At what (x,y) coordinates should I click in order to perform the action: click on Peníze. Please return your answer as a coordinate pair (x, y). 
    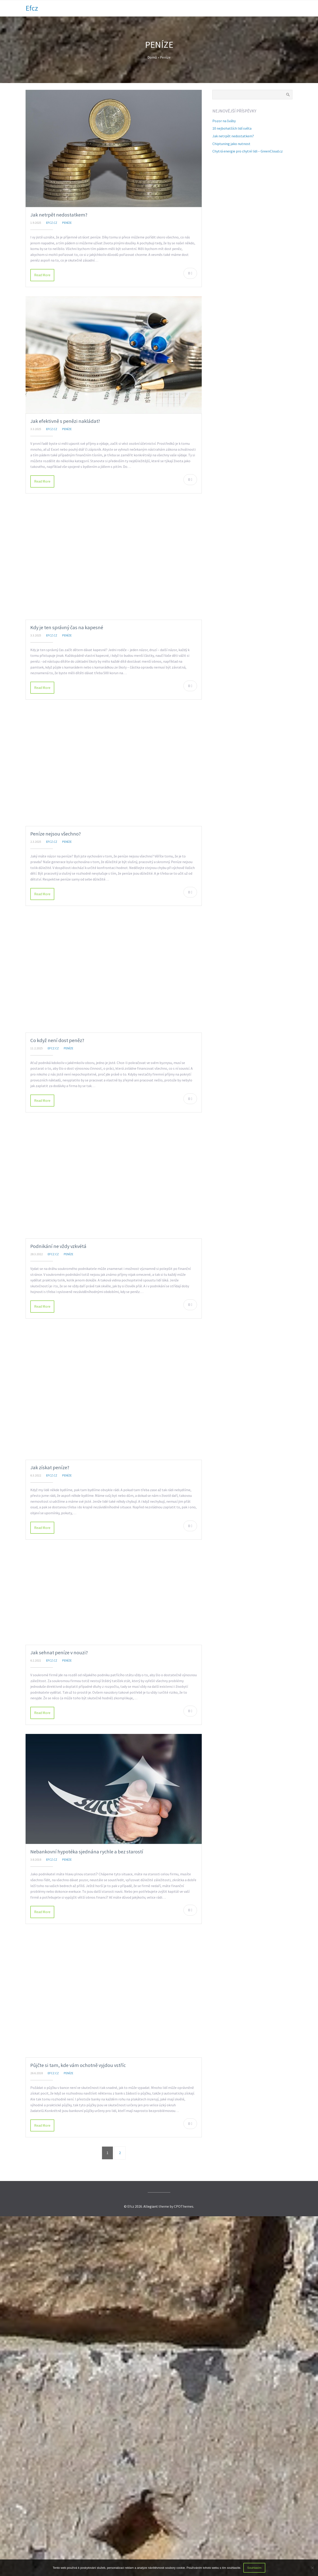
    Looking at the image, I should click on (67, 223).